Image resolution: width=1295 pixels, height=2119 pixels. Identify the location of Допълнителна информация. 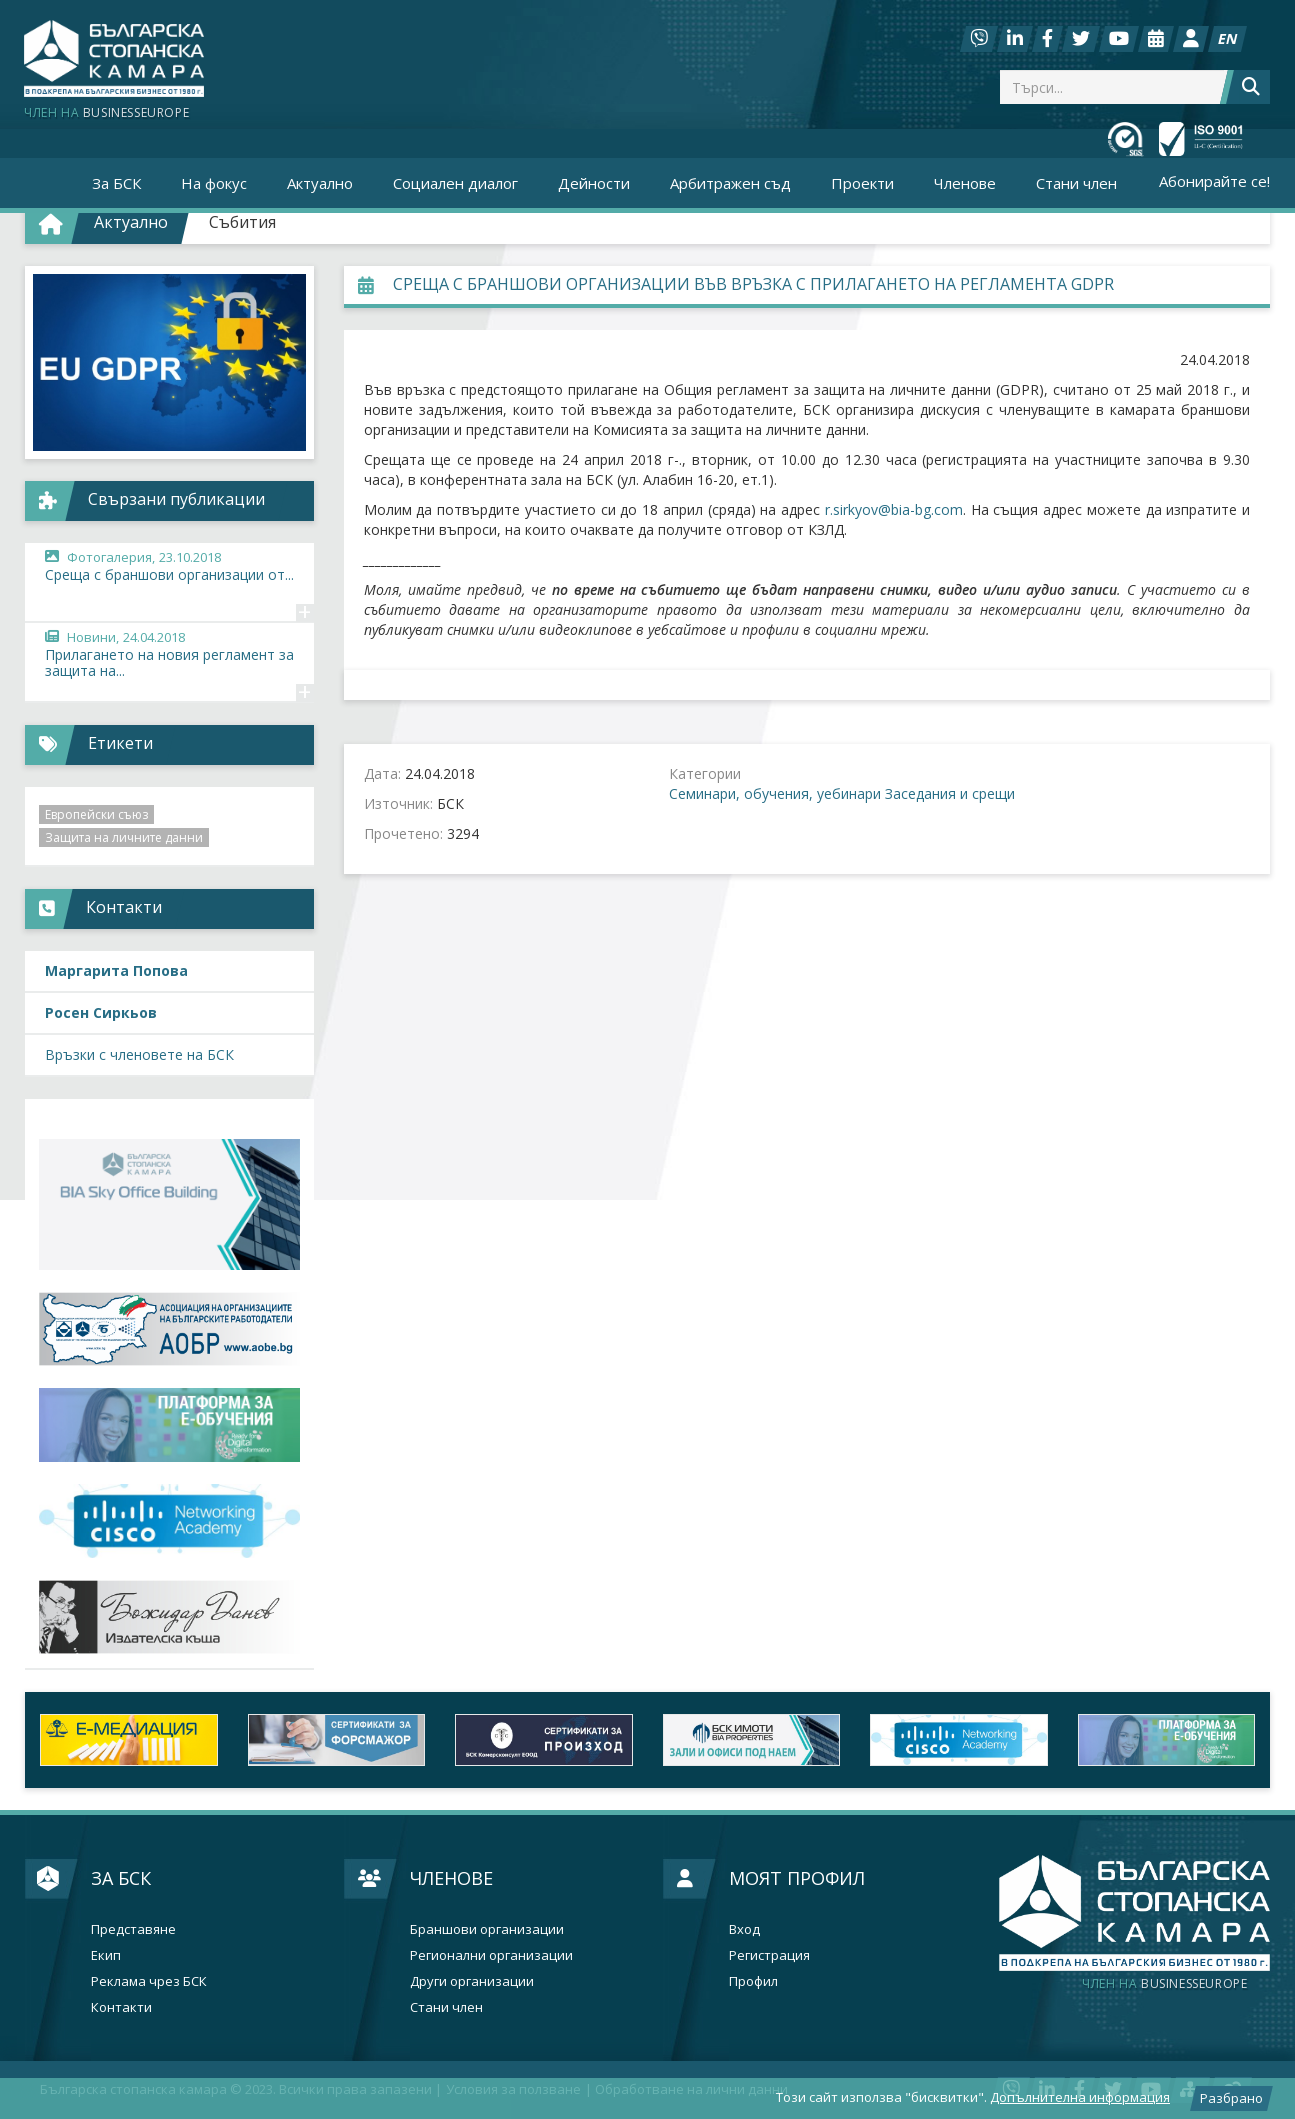
(1080, 2097).